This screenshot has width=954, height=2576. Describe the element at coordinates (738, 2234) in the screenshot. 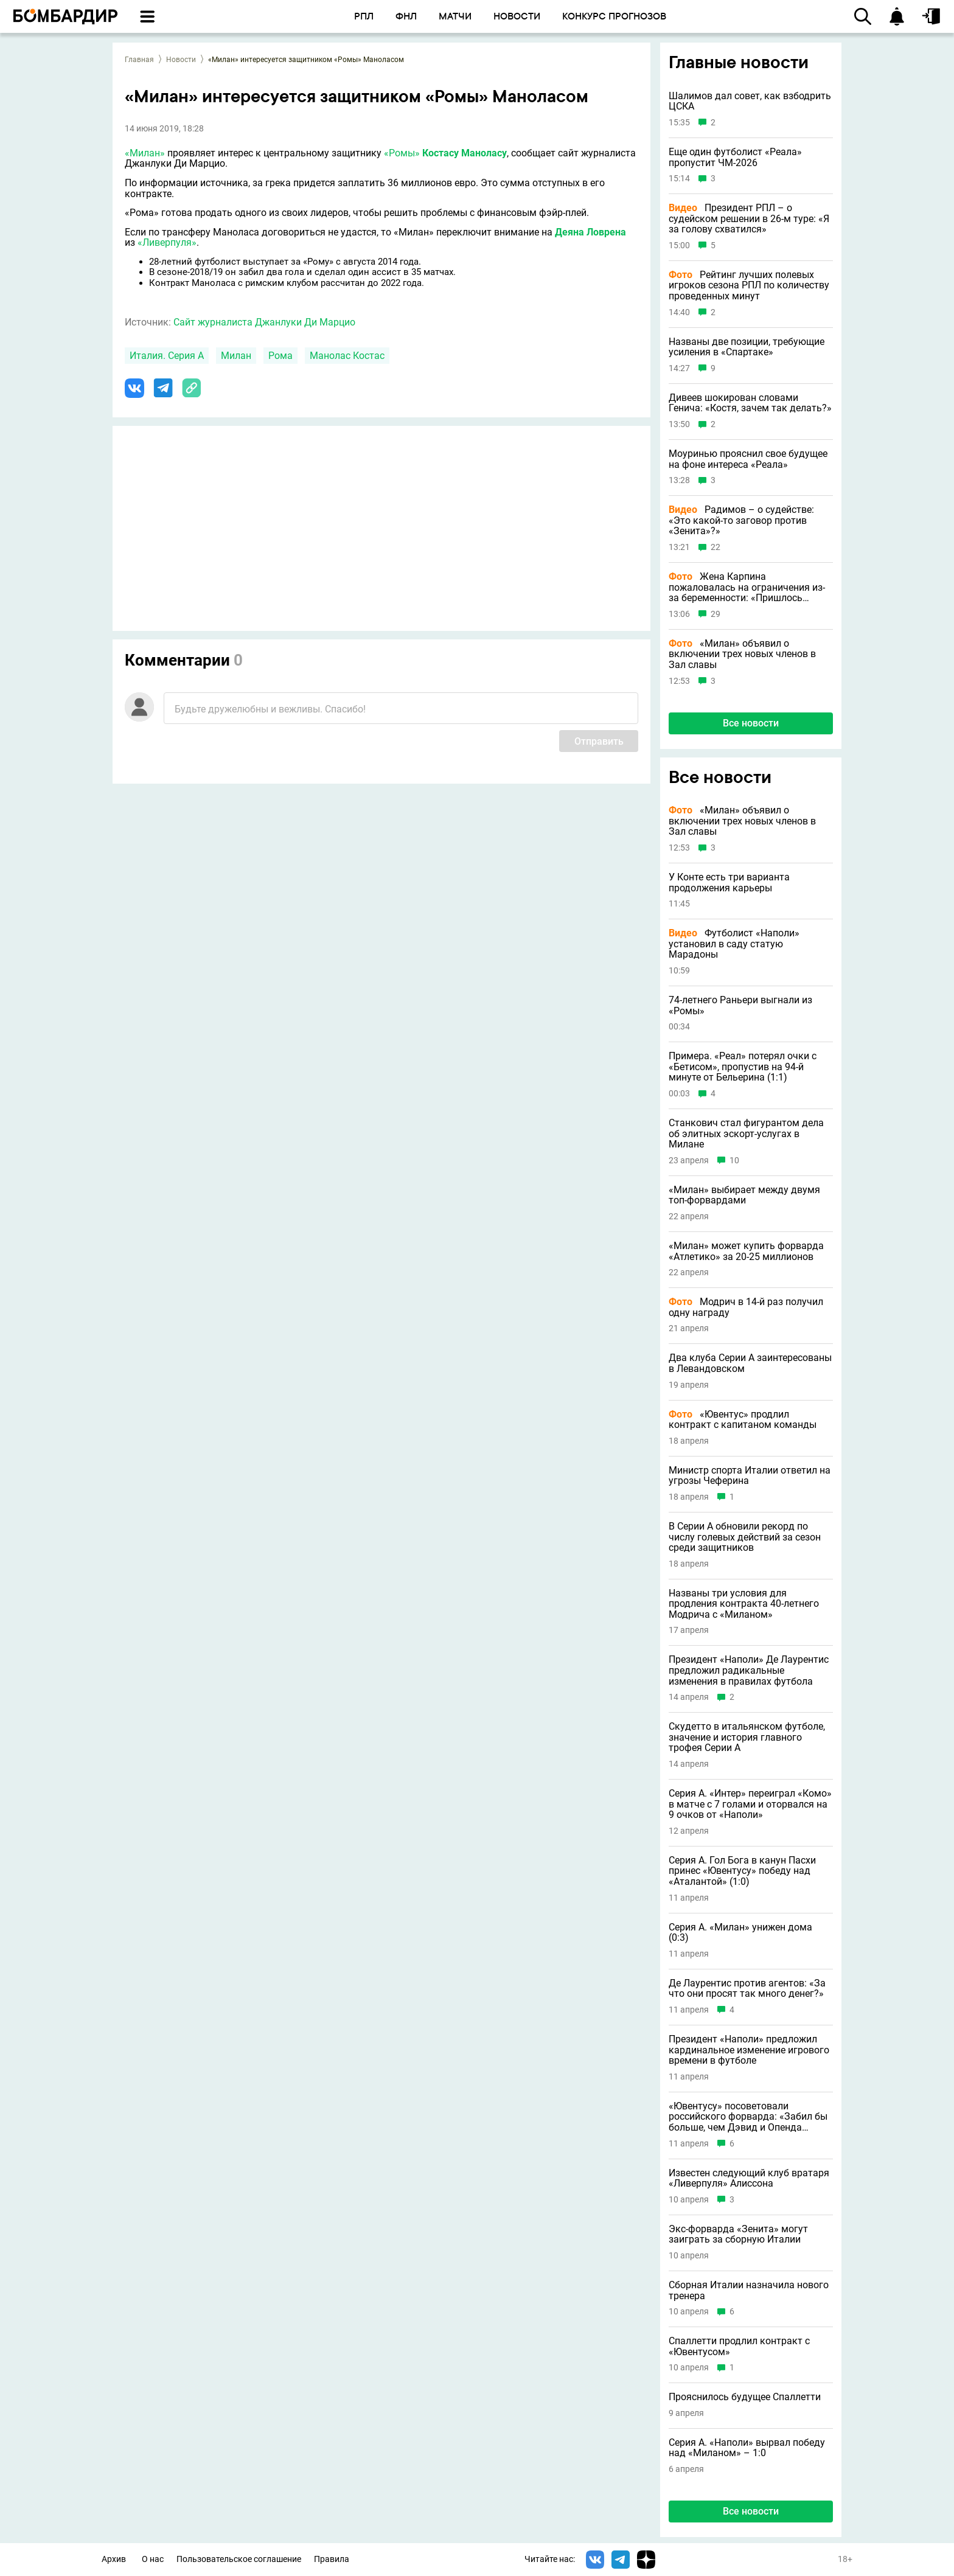

I see `Экс-форварда «Зенита» могут заиграть за сборную Италии` at that location.